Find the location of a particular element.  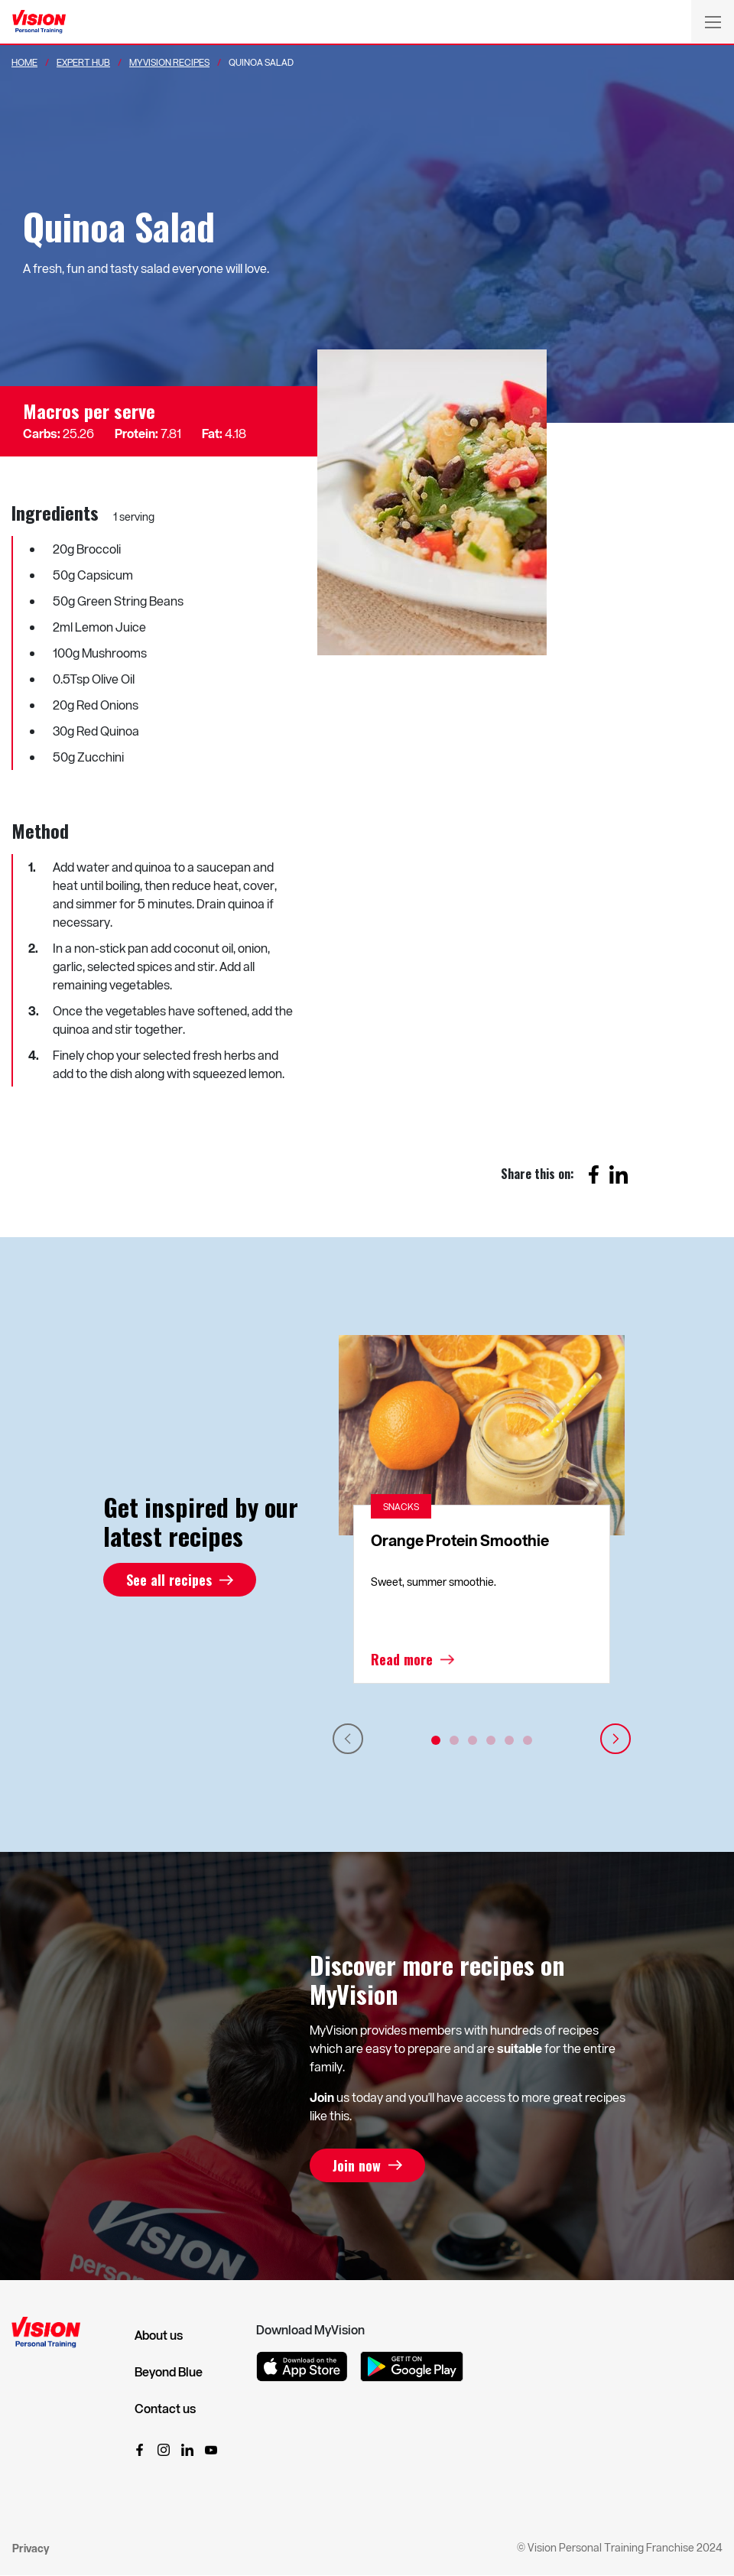

Expert Hub is located at coordinates (83, 62).